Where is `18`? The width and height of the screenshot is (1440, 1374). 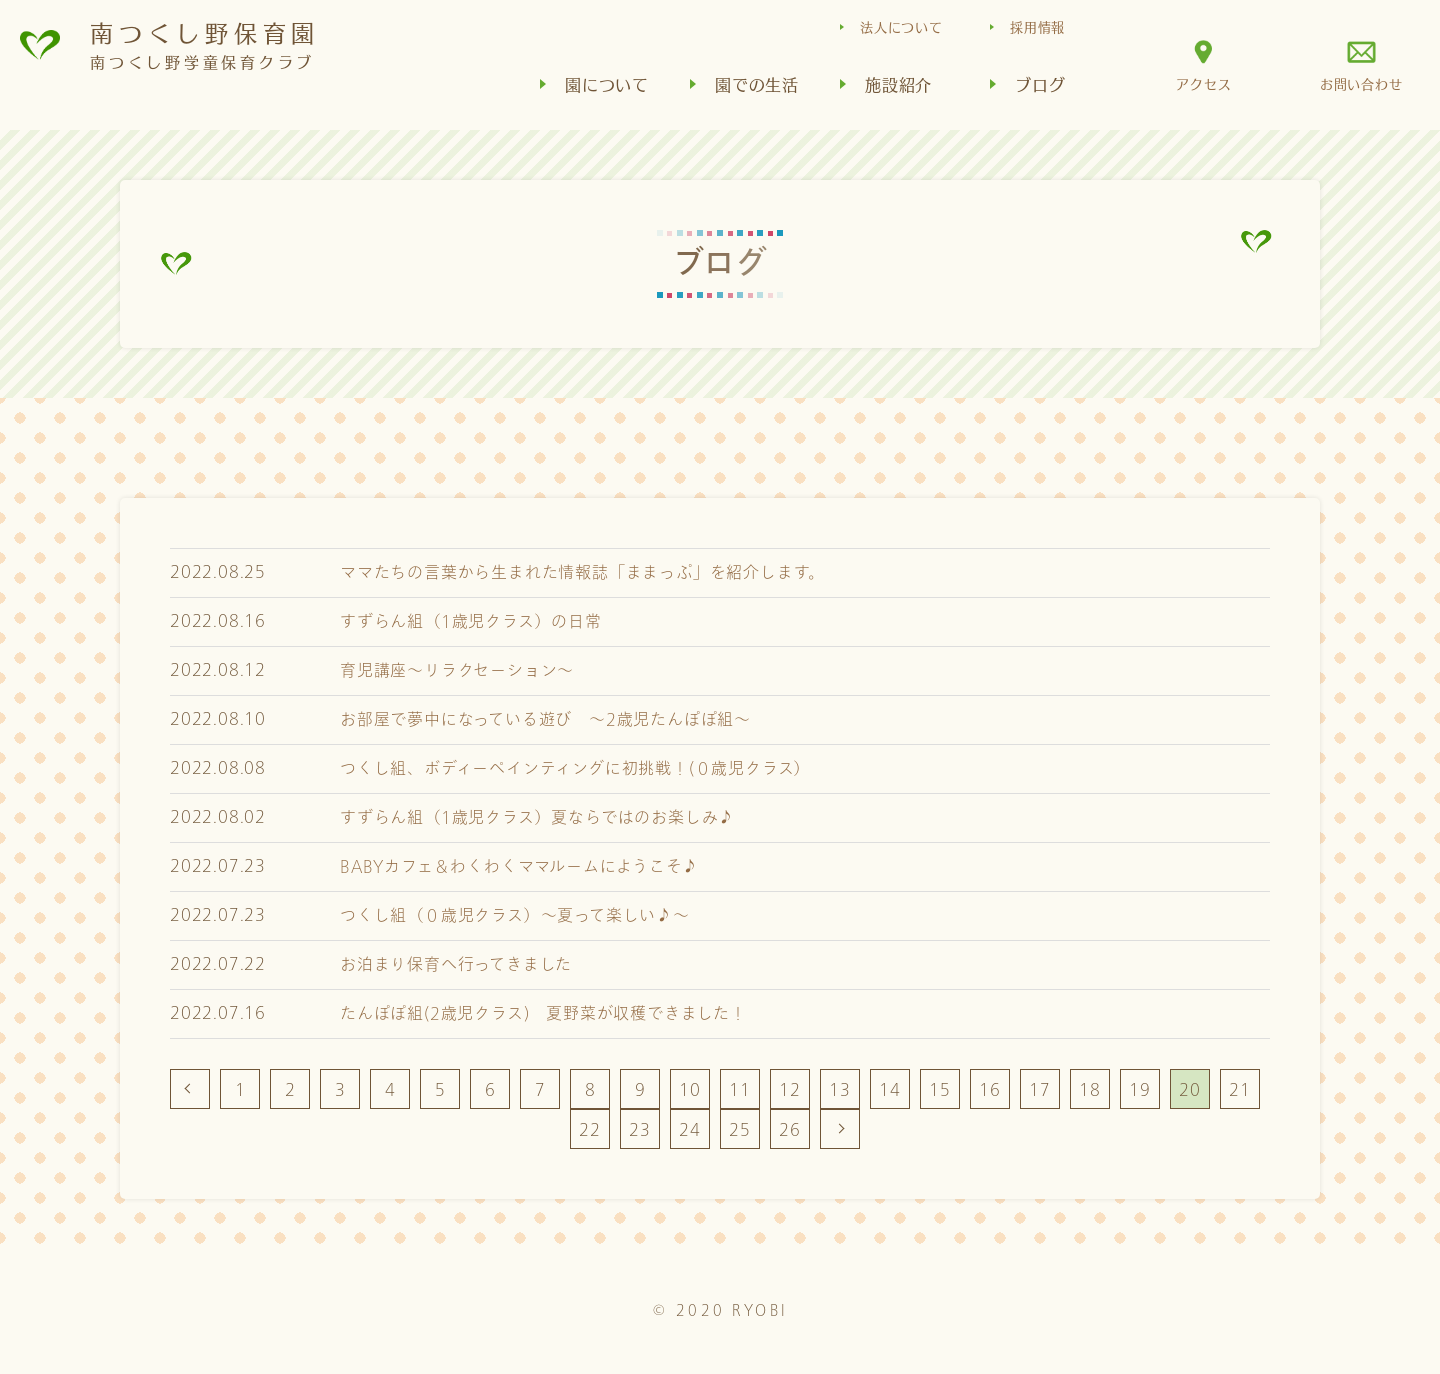
18 is located at coordinates (1090, 1089).